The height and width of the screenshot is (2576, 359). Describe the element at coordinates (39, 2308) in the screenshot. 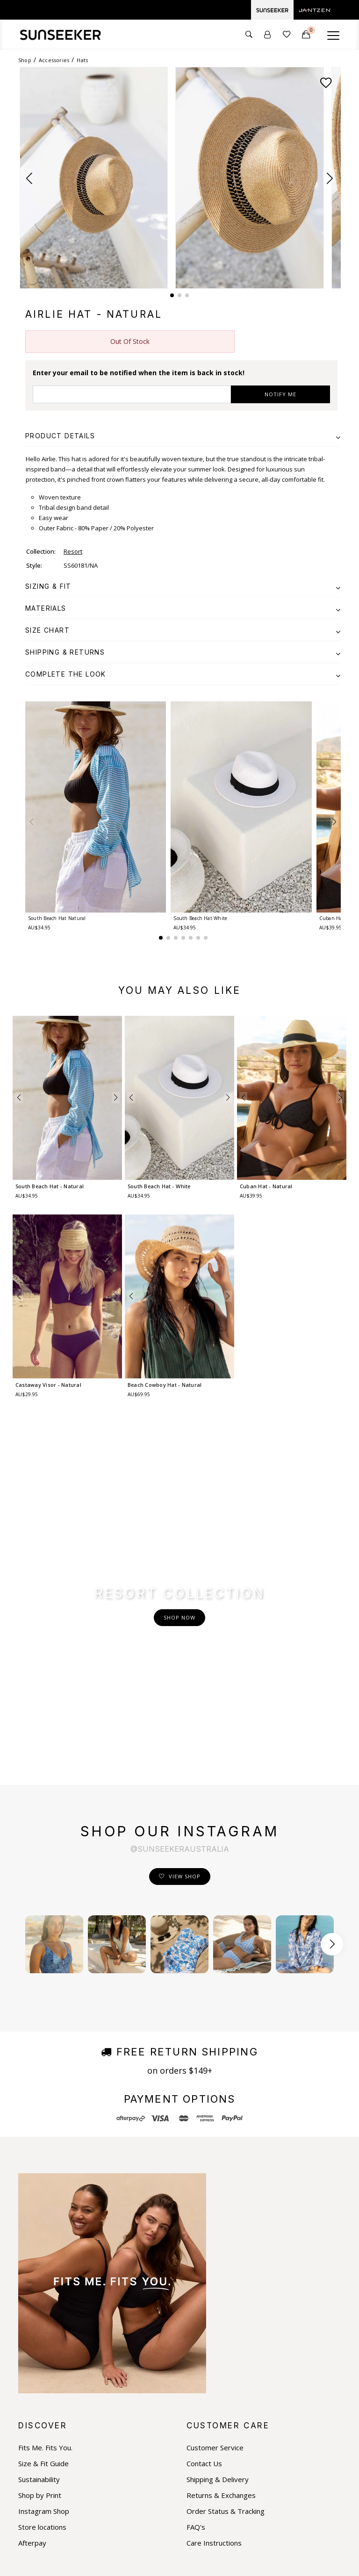

I see `Shop by Print` at that location.